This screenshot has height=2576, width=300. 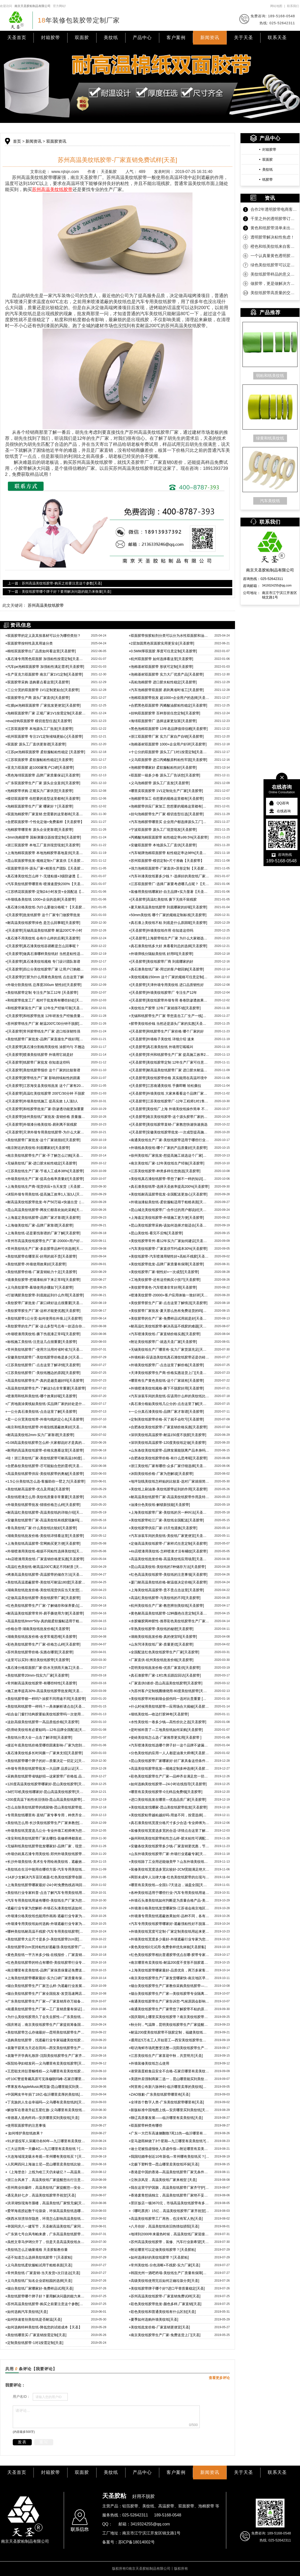 I want to click on 上海做美纹纸厂家-品牌厂家靠谱[天圣胶带], so click(x=39, y=1225).